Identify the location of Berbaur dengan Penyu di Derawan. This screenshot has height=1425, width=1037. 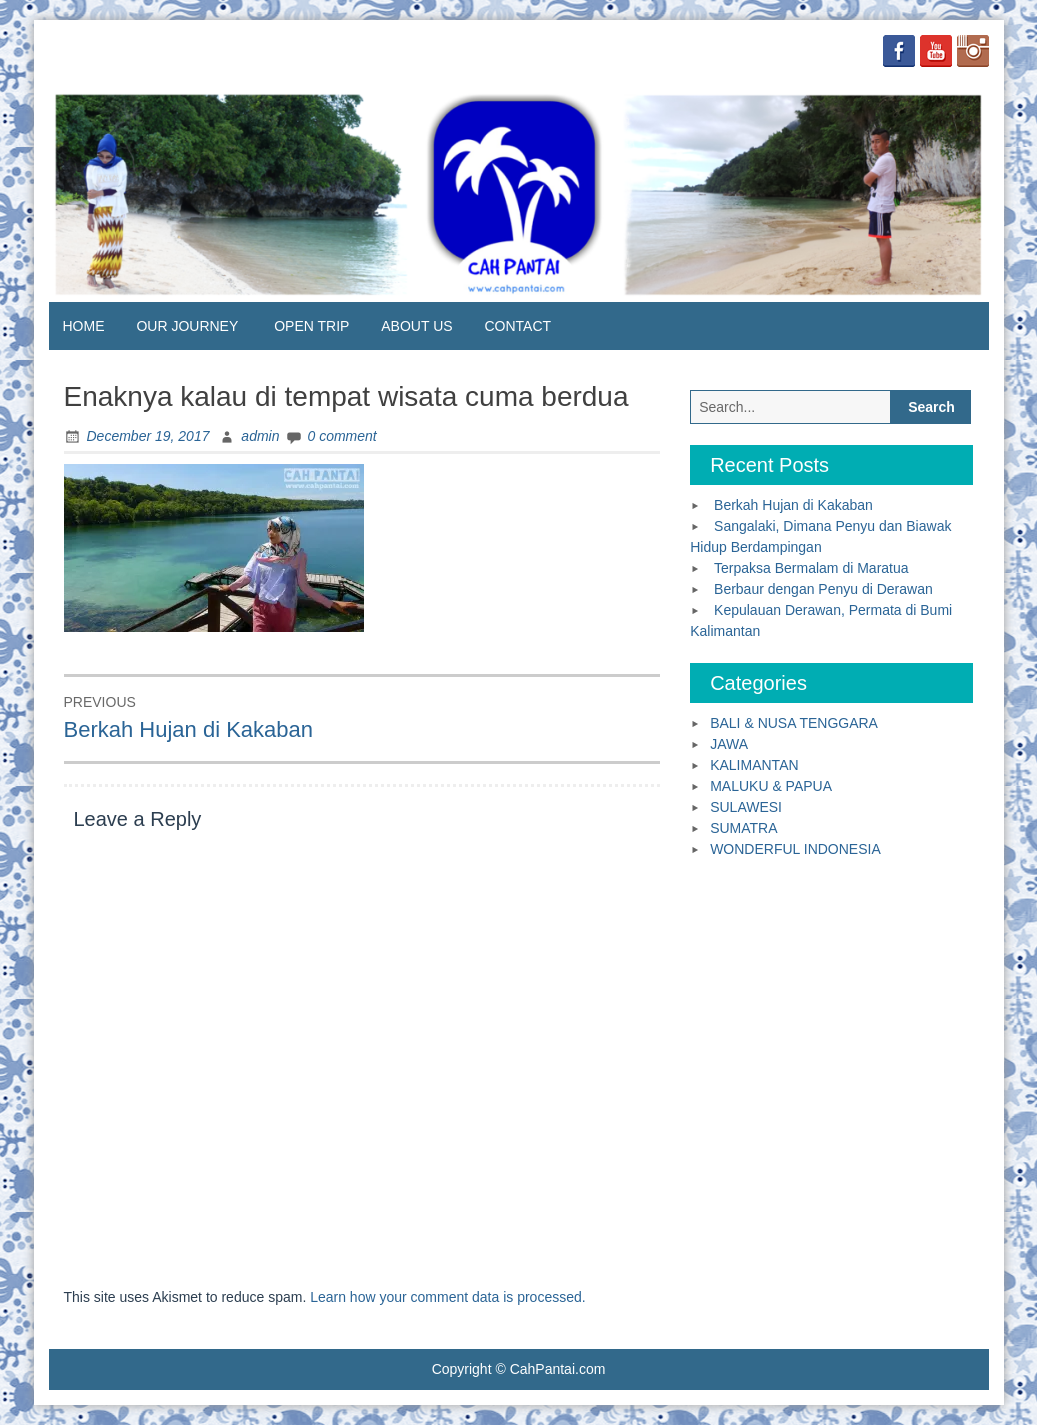
(823, 589).